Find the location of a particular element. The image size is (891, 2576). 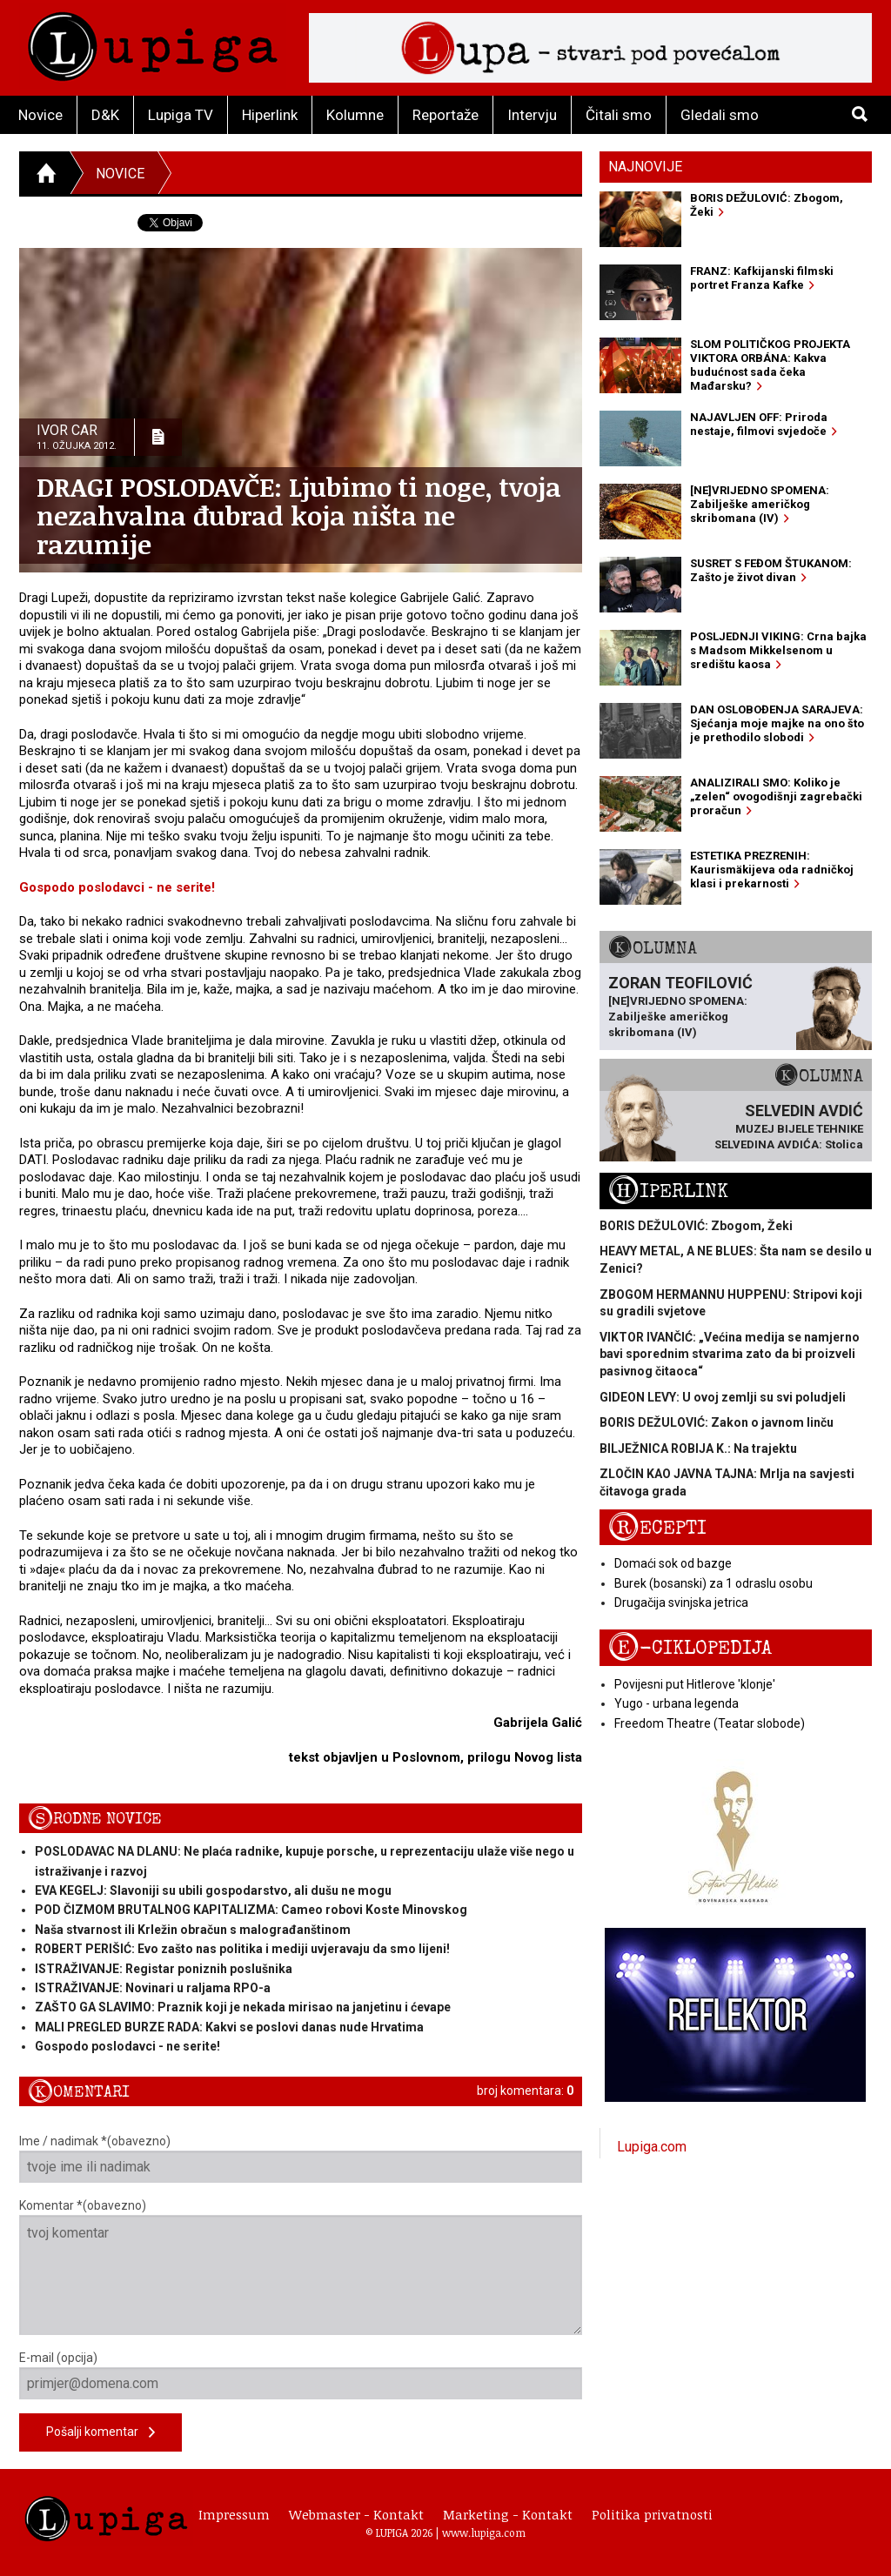

Pošalji komentar is located at coordinates (100, 2433).